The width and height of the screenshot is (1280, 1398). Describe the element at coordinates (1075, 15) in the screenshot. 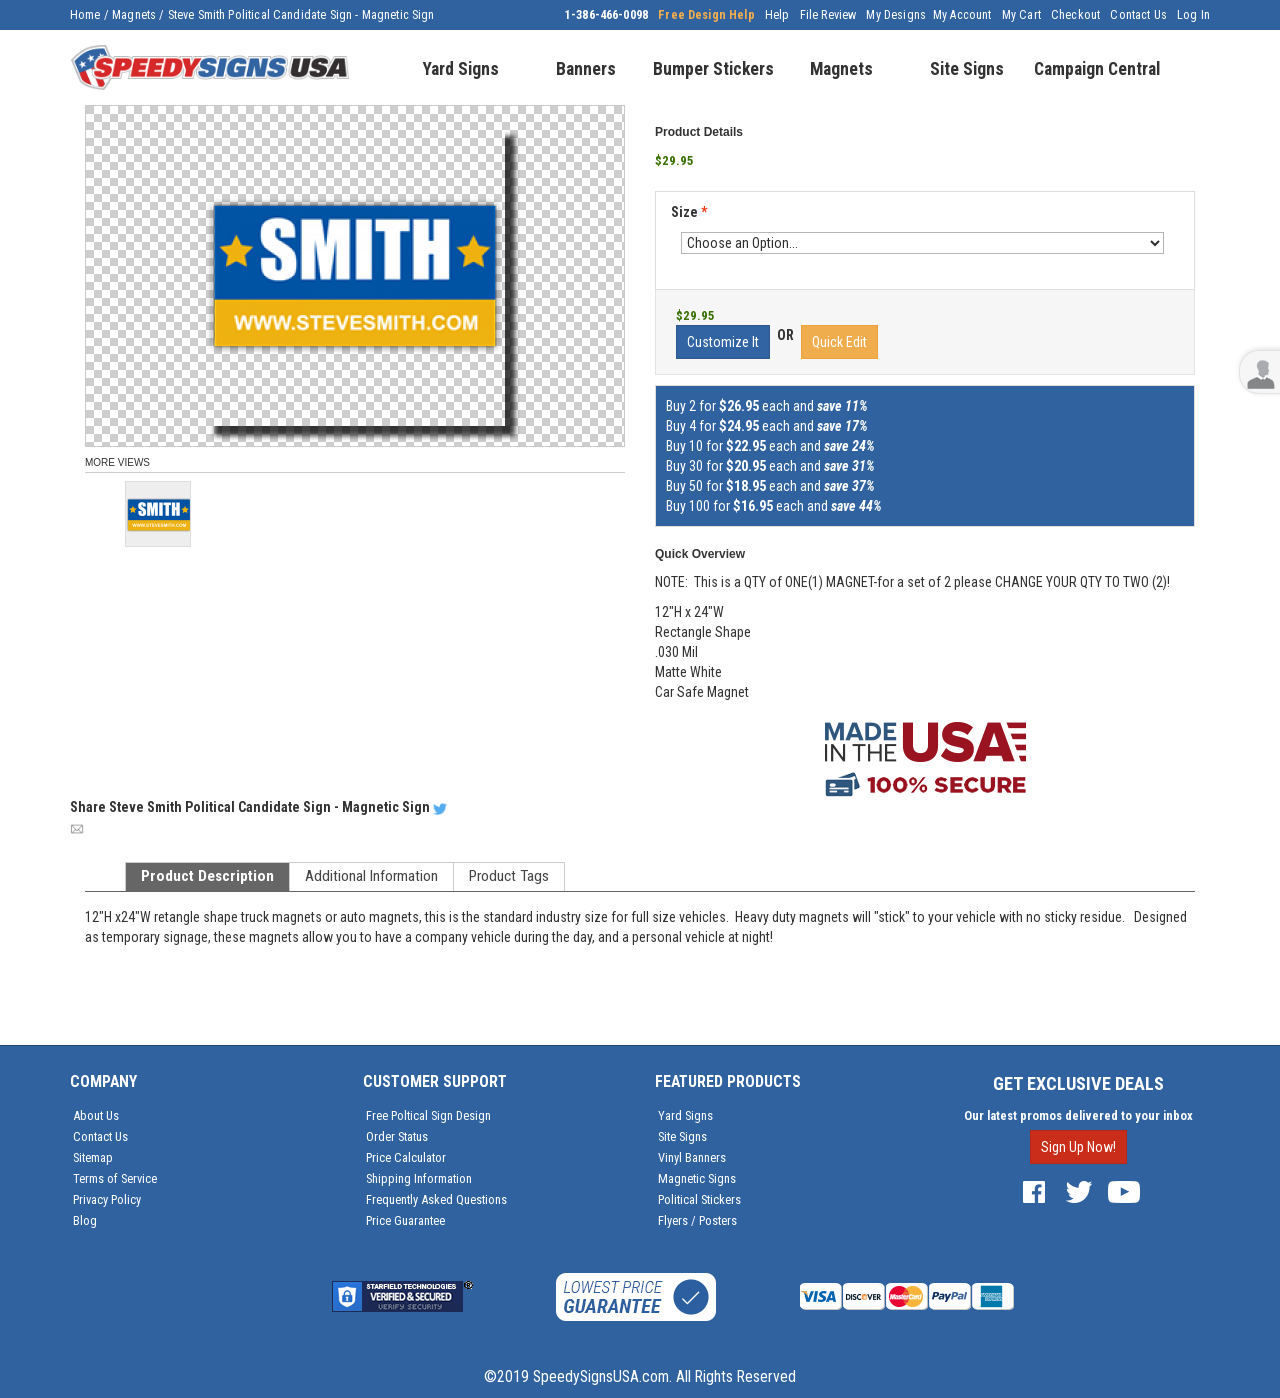

I see `Checkout` at that location.